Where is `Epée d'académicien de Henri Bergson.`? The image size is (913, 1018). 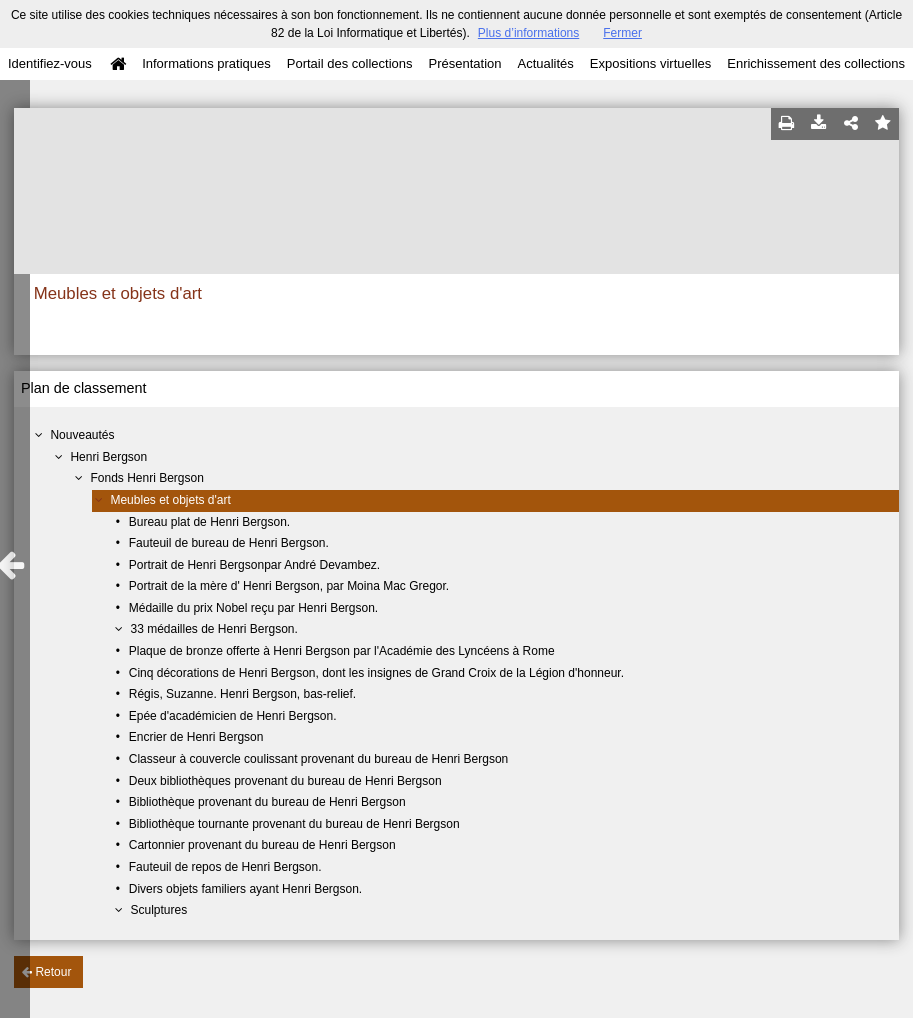 Epée d'académicien de Henri Bergson. is located at coordinates (233, 716).